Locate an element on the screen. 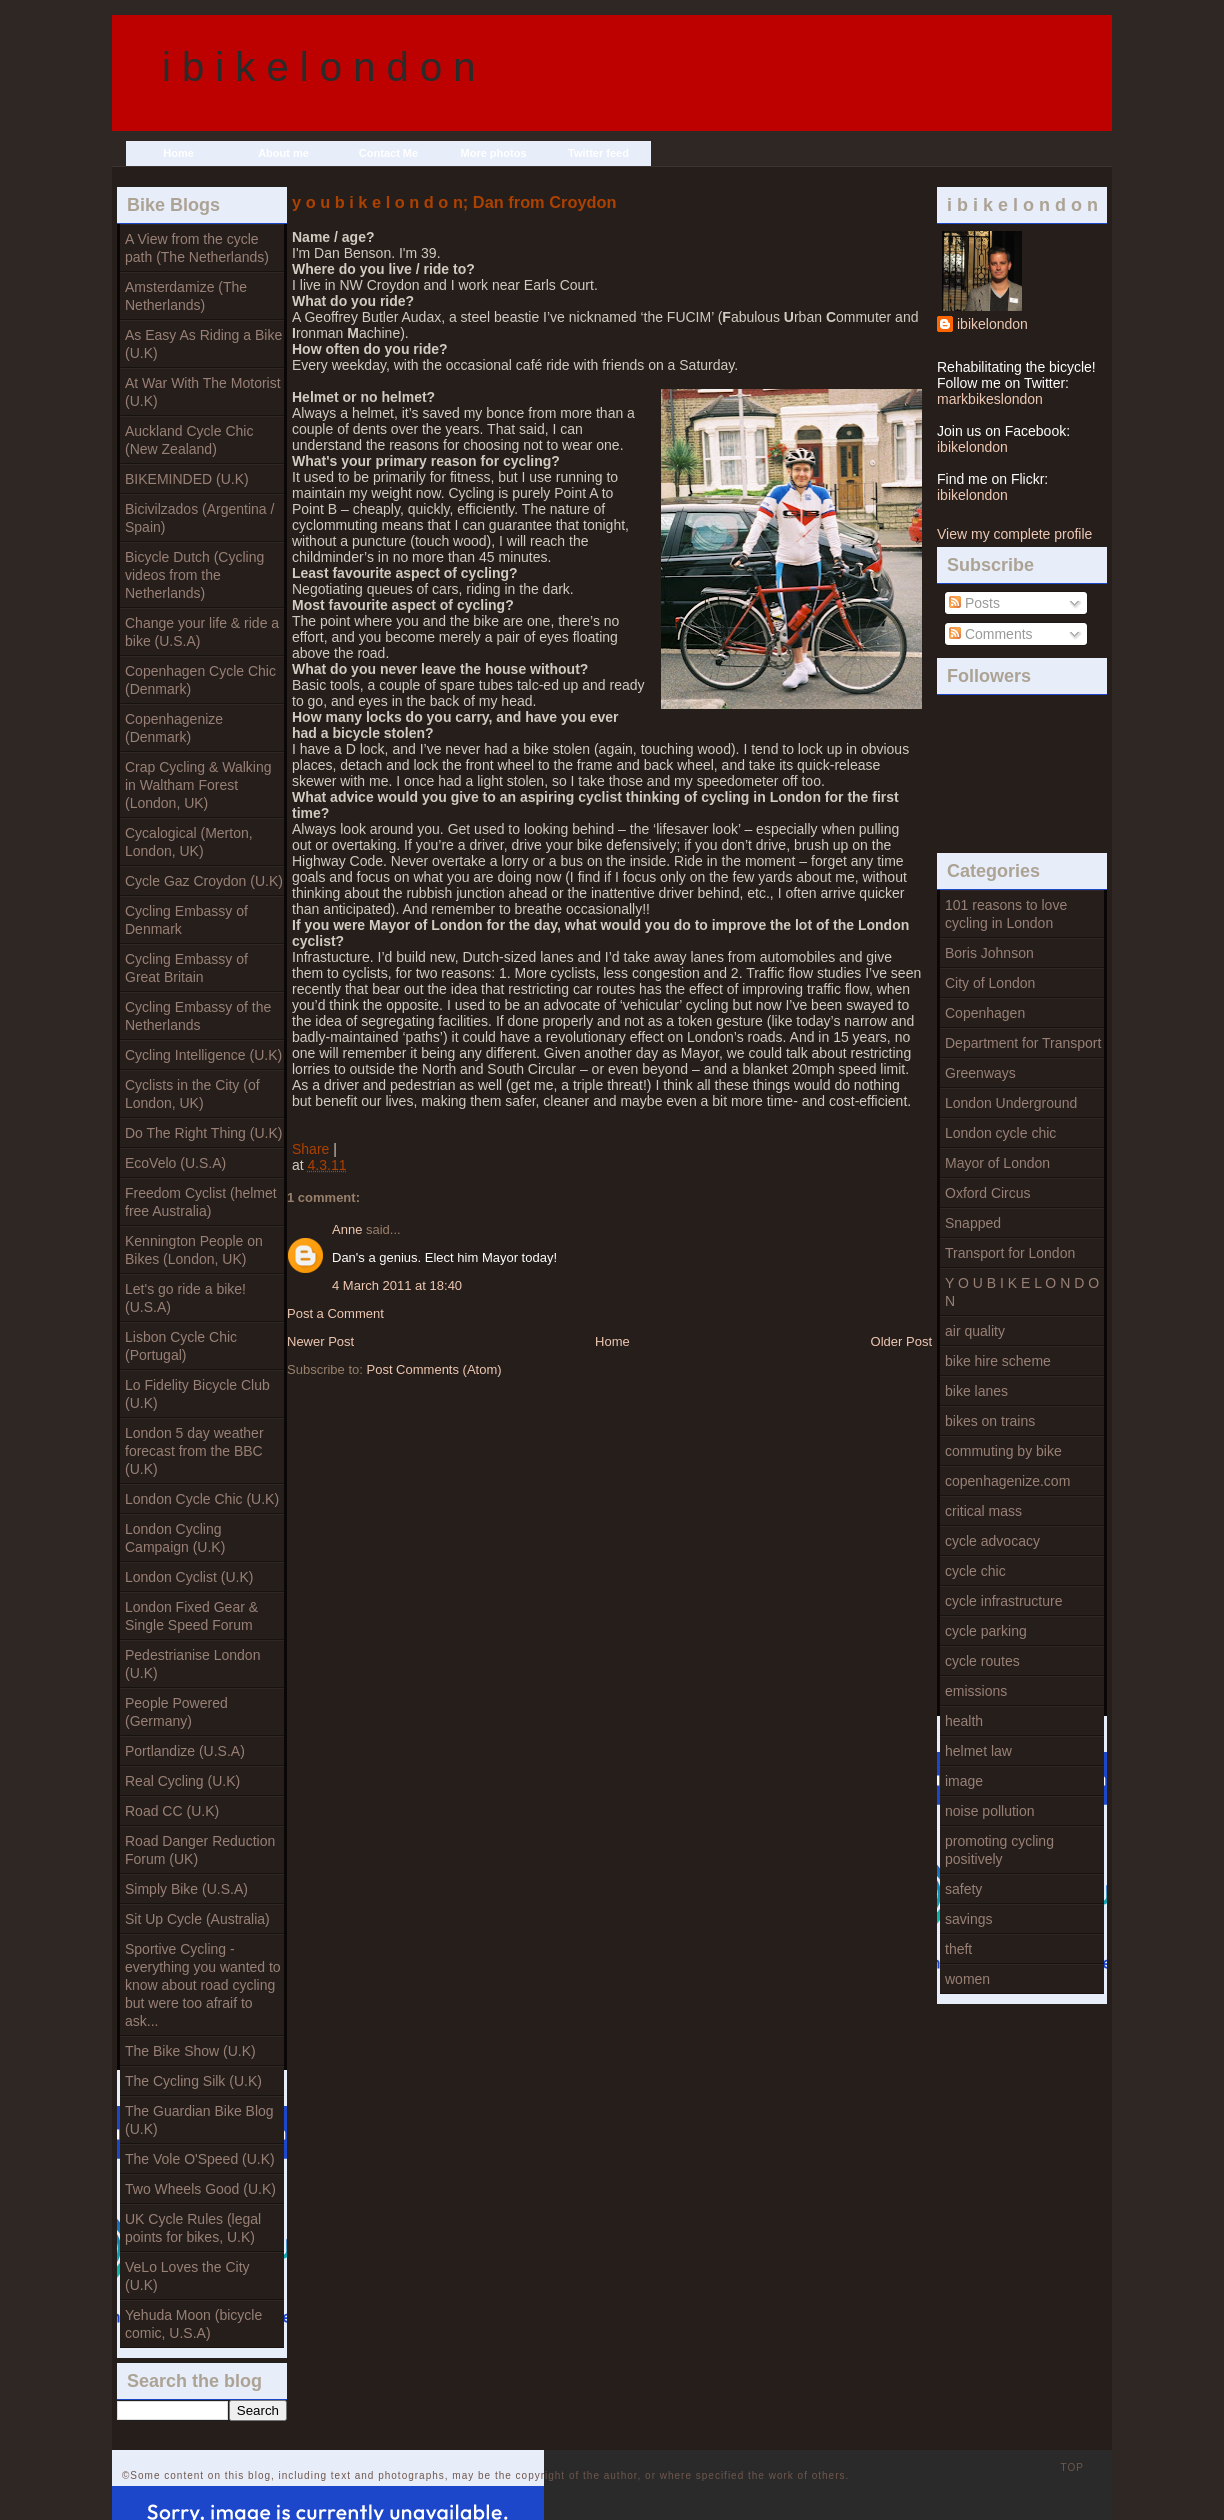 The width and height of the screenshot is (1224, 2520). London 5 day weather forecast from the BBC (U.K) is located at coordinates (194, 1451).